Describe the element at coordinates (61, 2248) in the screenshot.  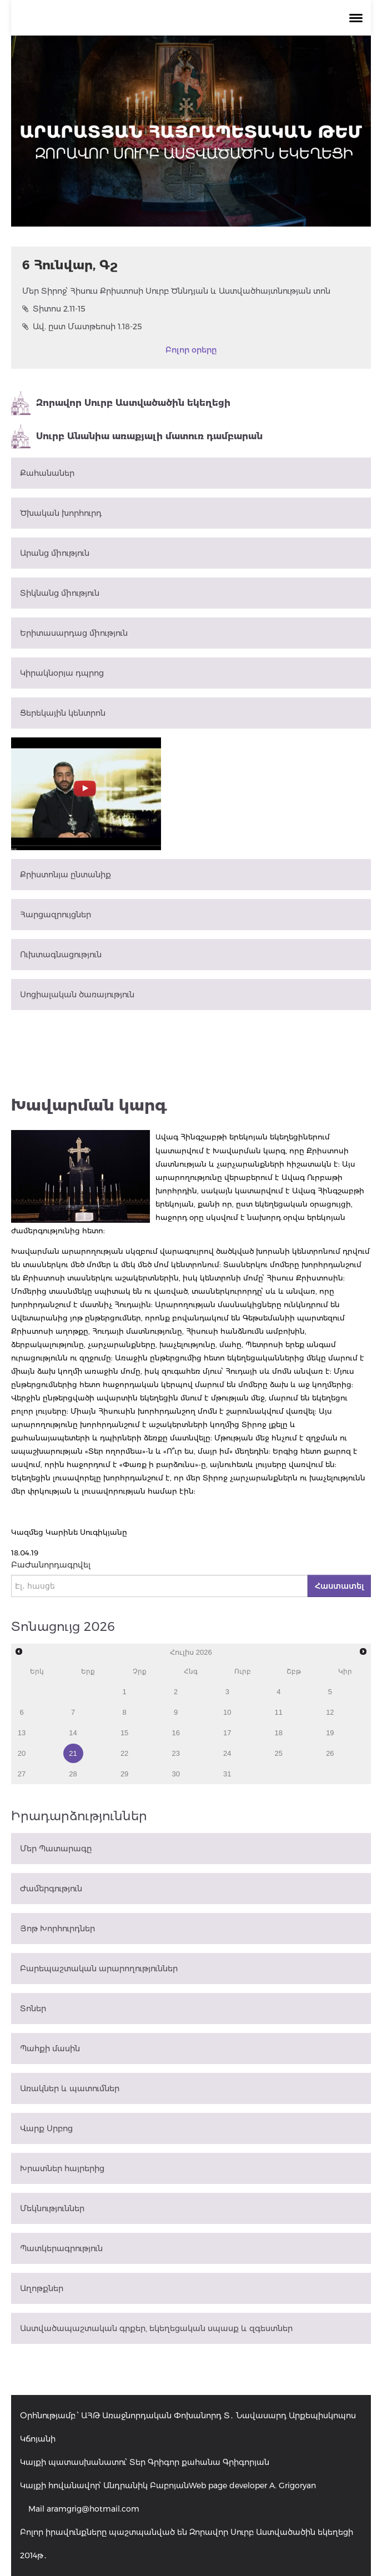
I see `Պատկերագրություն` at that location.